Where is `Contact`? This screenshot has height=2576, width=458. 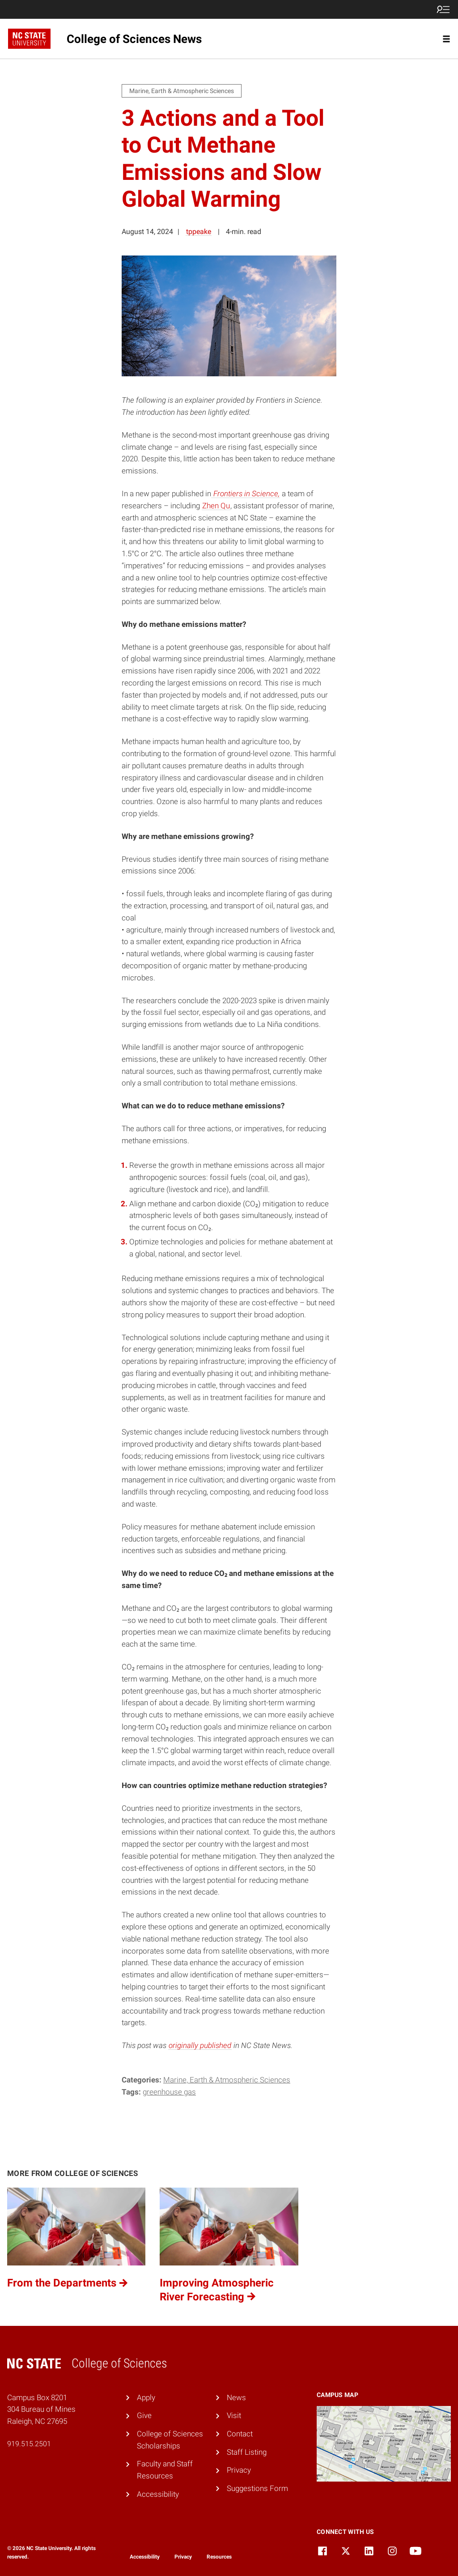
Contact is located at coordinates (240, 2433).